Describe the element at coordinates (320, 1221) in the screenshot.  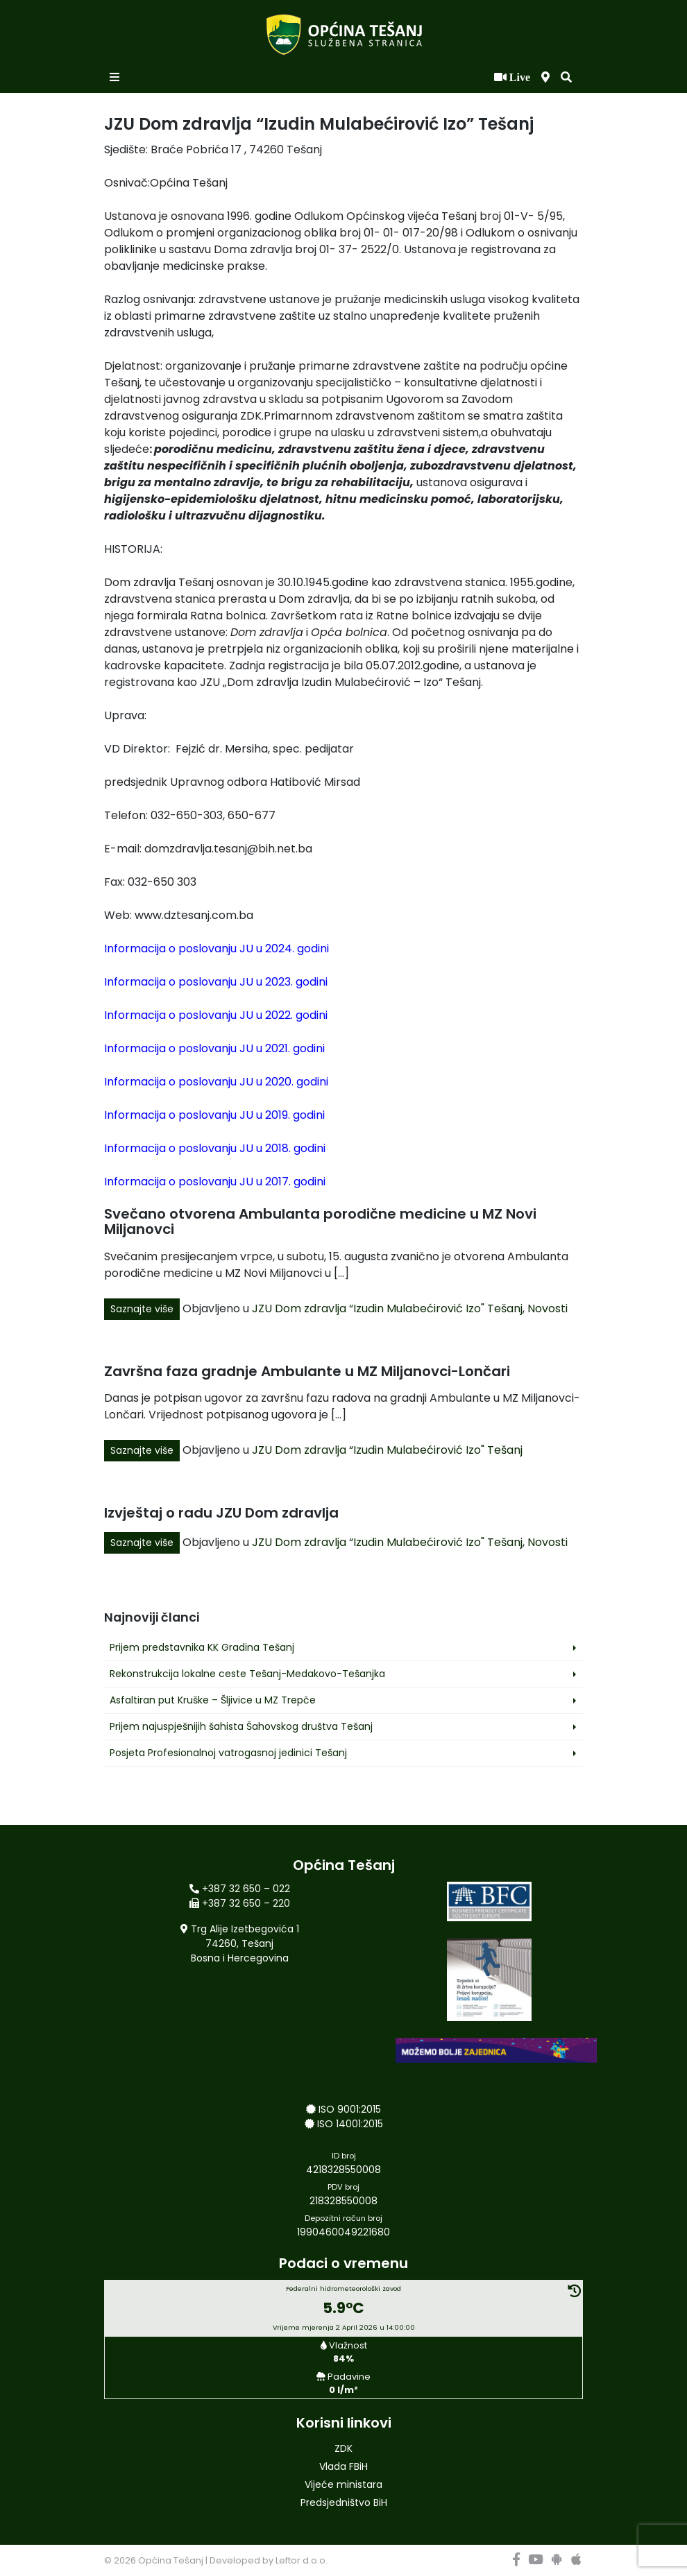
I see `Svečano otvorena Ambulanta porodične medicine u MZ Novi Miljanovci` at that location.